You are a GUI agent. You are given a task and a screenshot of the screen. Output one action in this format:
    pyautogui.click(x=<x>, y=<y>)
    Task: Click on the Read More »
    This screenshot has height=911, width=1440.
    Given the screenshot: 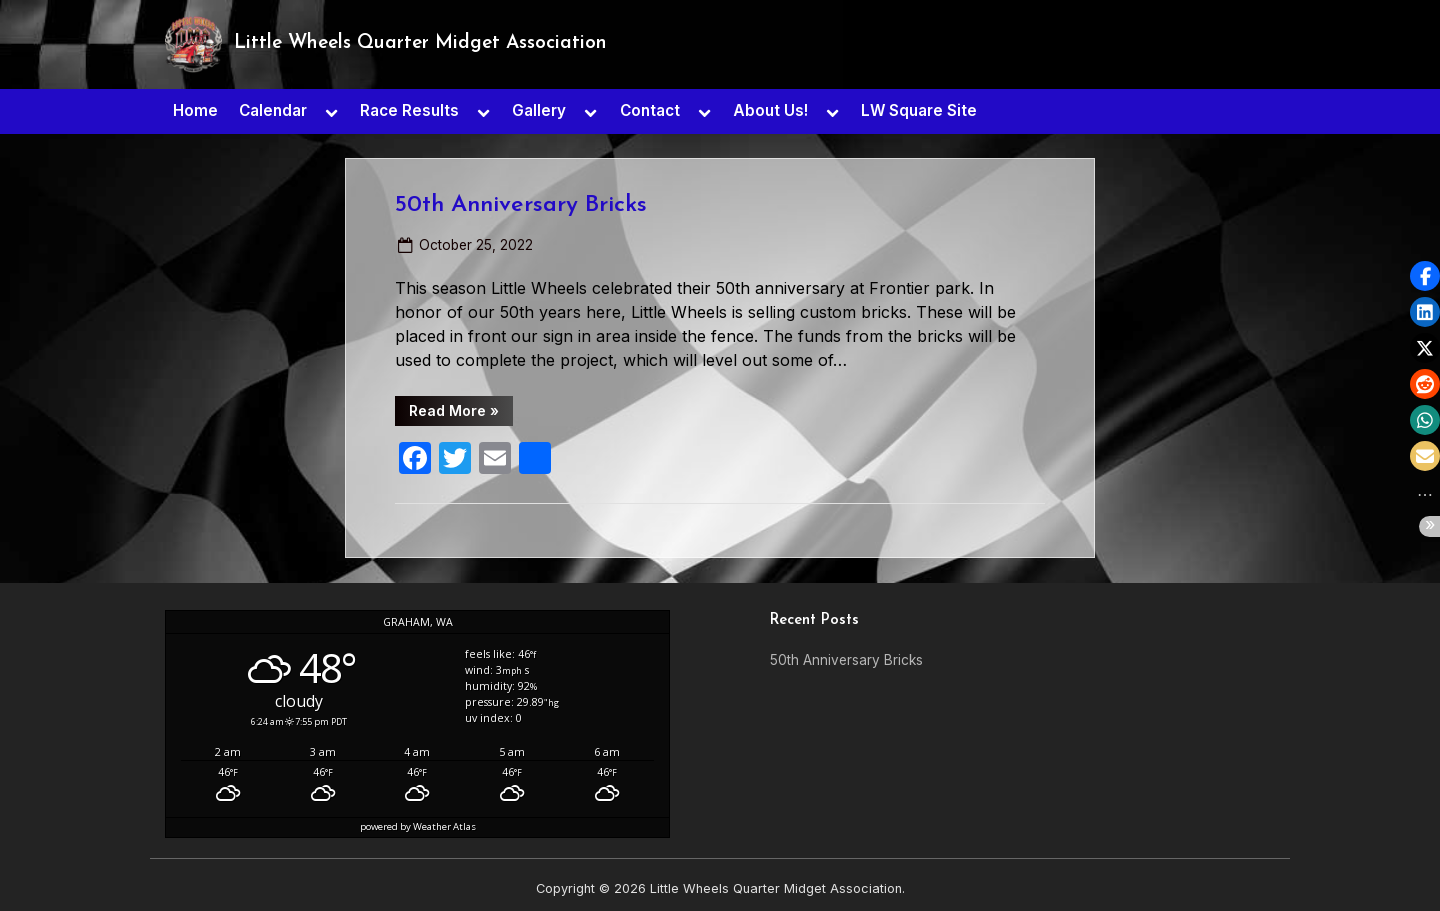 What is the action you would take?
    pyautogui.click(x=461, y=414)
    